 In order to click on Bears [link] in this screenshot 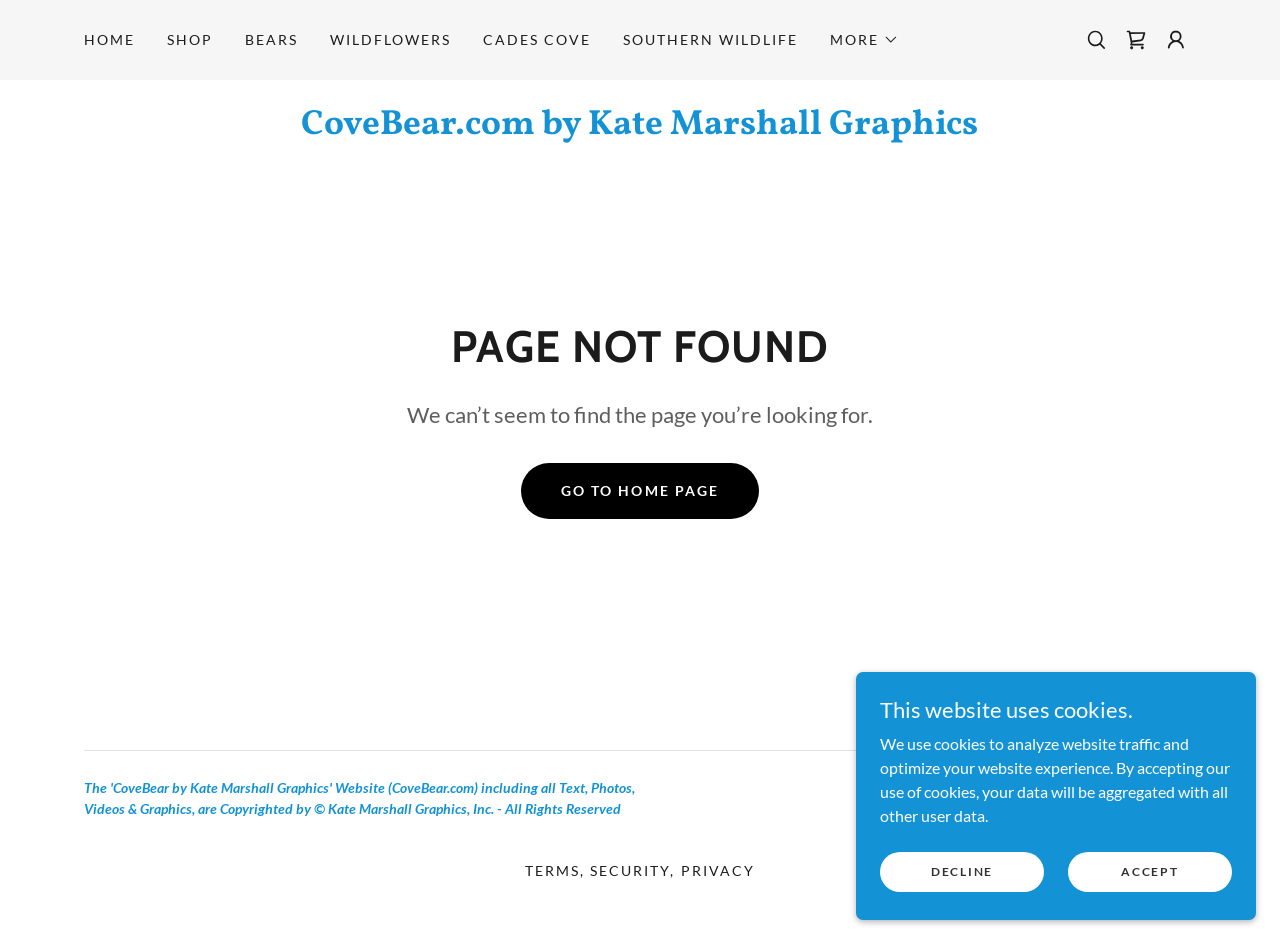, I will do `click(271, 39)`.